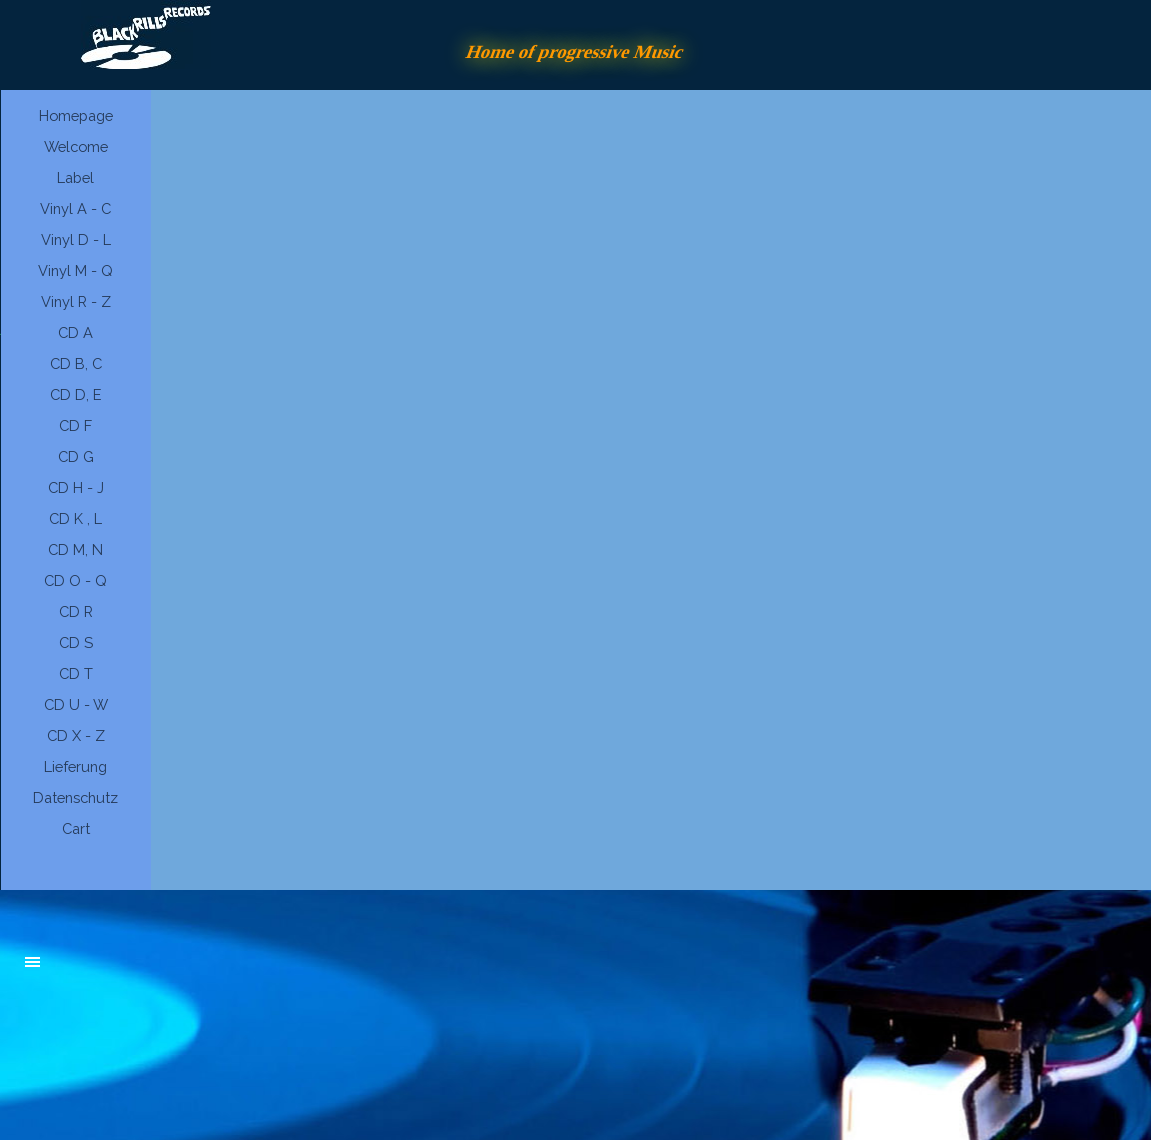 Image resolution: width=1151 pixels, height=1140 pixels. Describe the element at coordinates (76, 611) in the screenshot. I see `CD R` at that location.